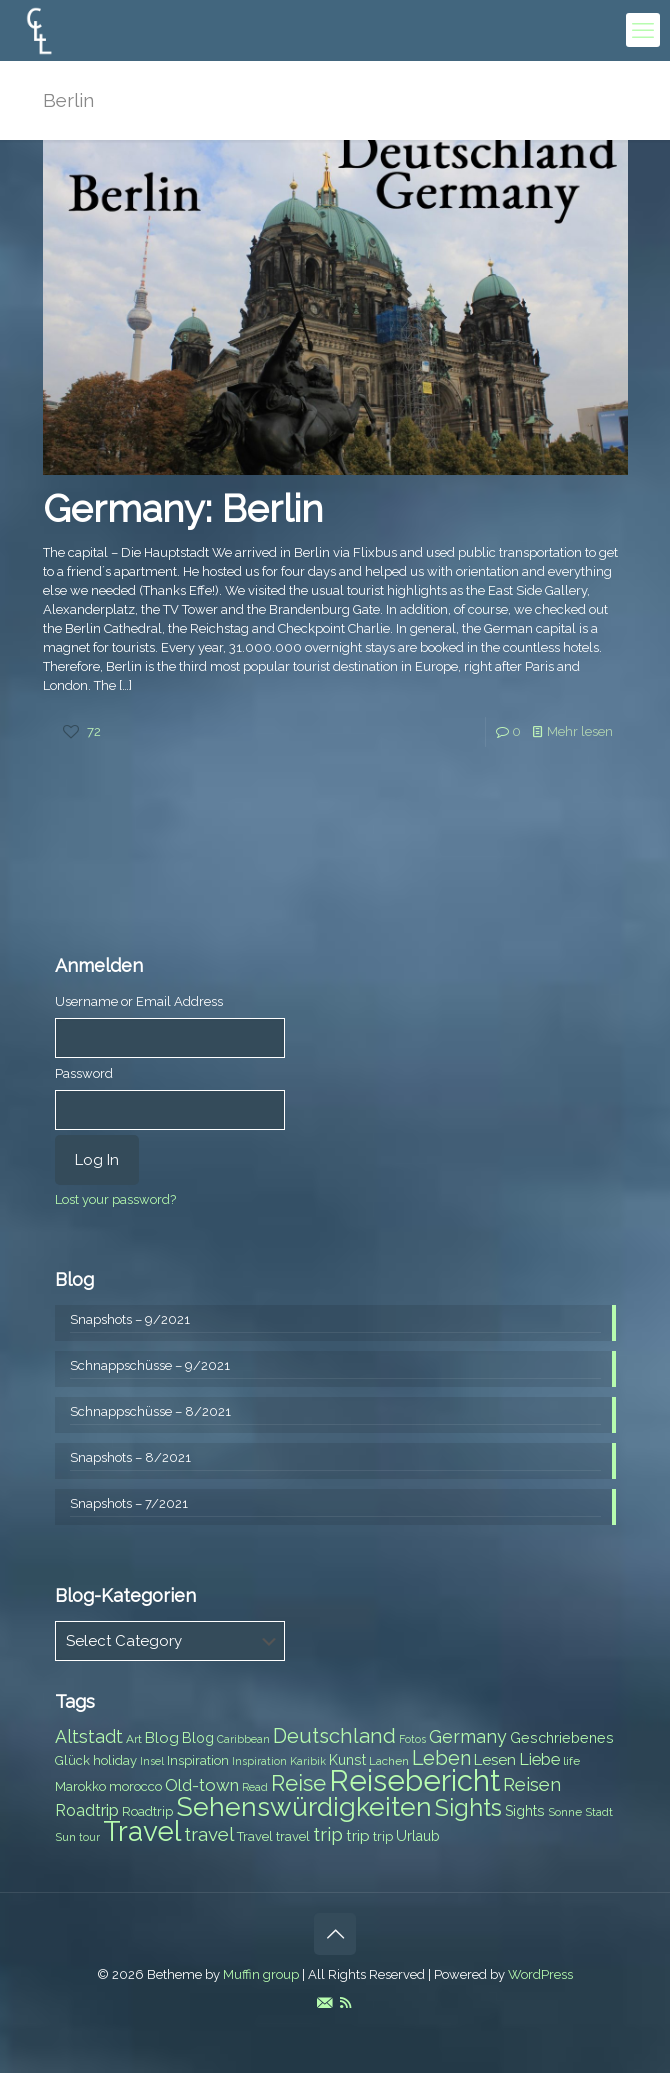 The width and height of the screenshot is (670, 2073). What do you see at coordinates (468, 1808) in the screenshot?
I see `Sights [Sights (25 items)]` at bounding box center [468, 1808].